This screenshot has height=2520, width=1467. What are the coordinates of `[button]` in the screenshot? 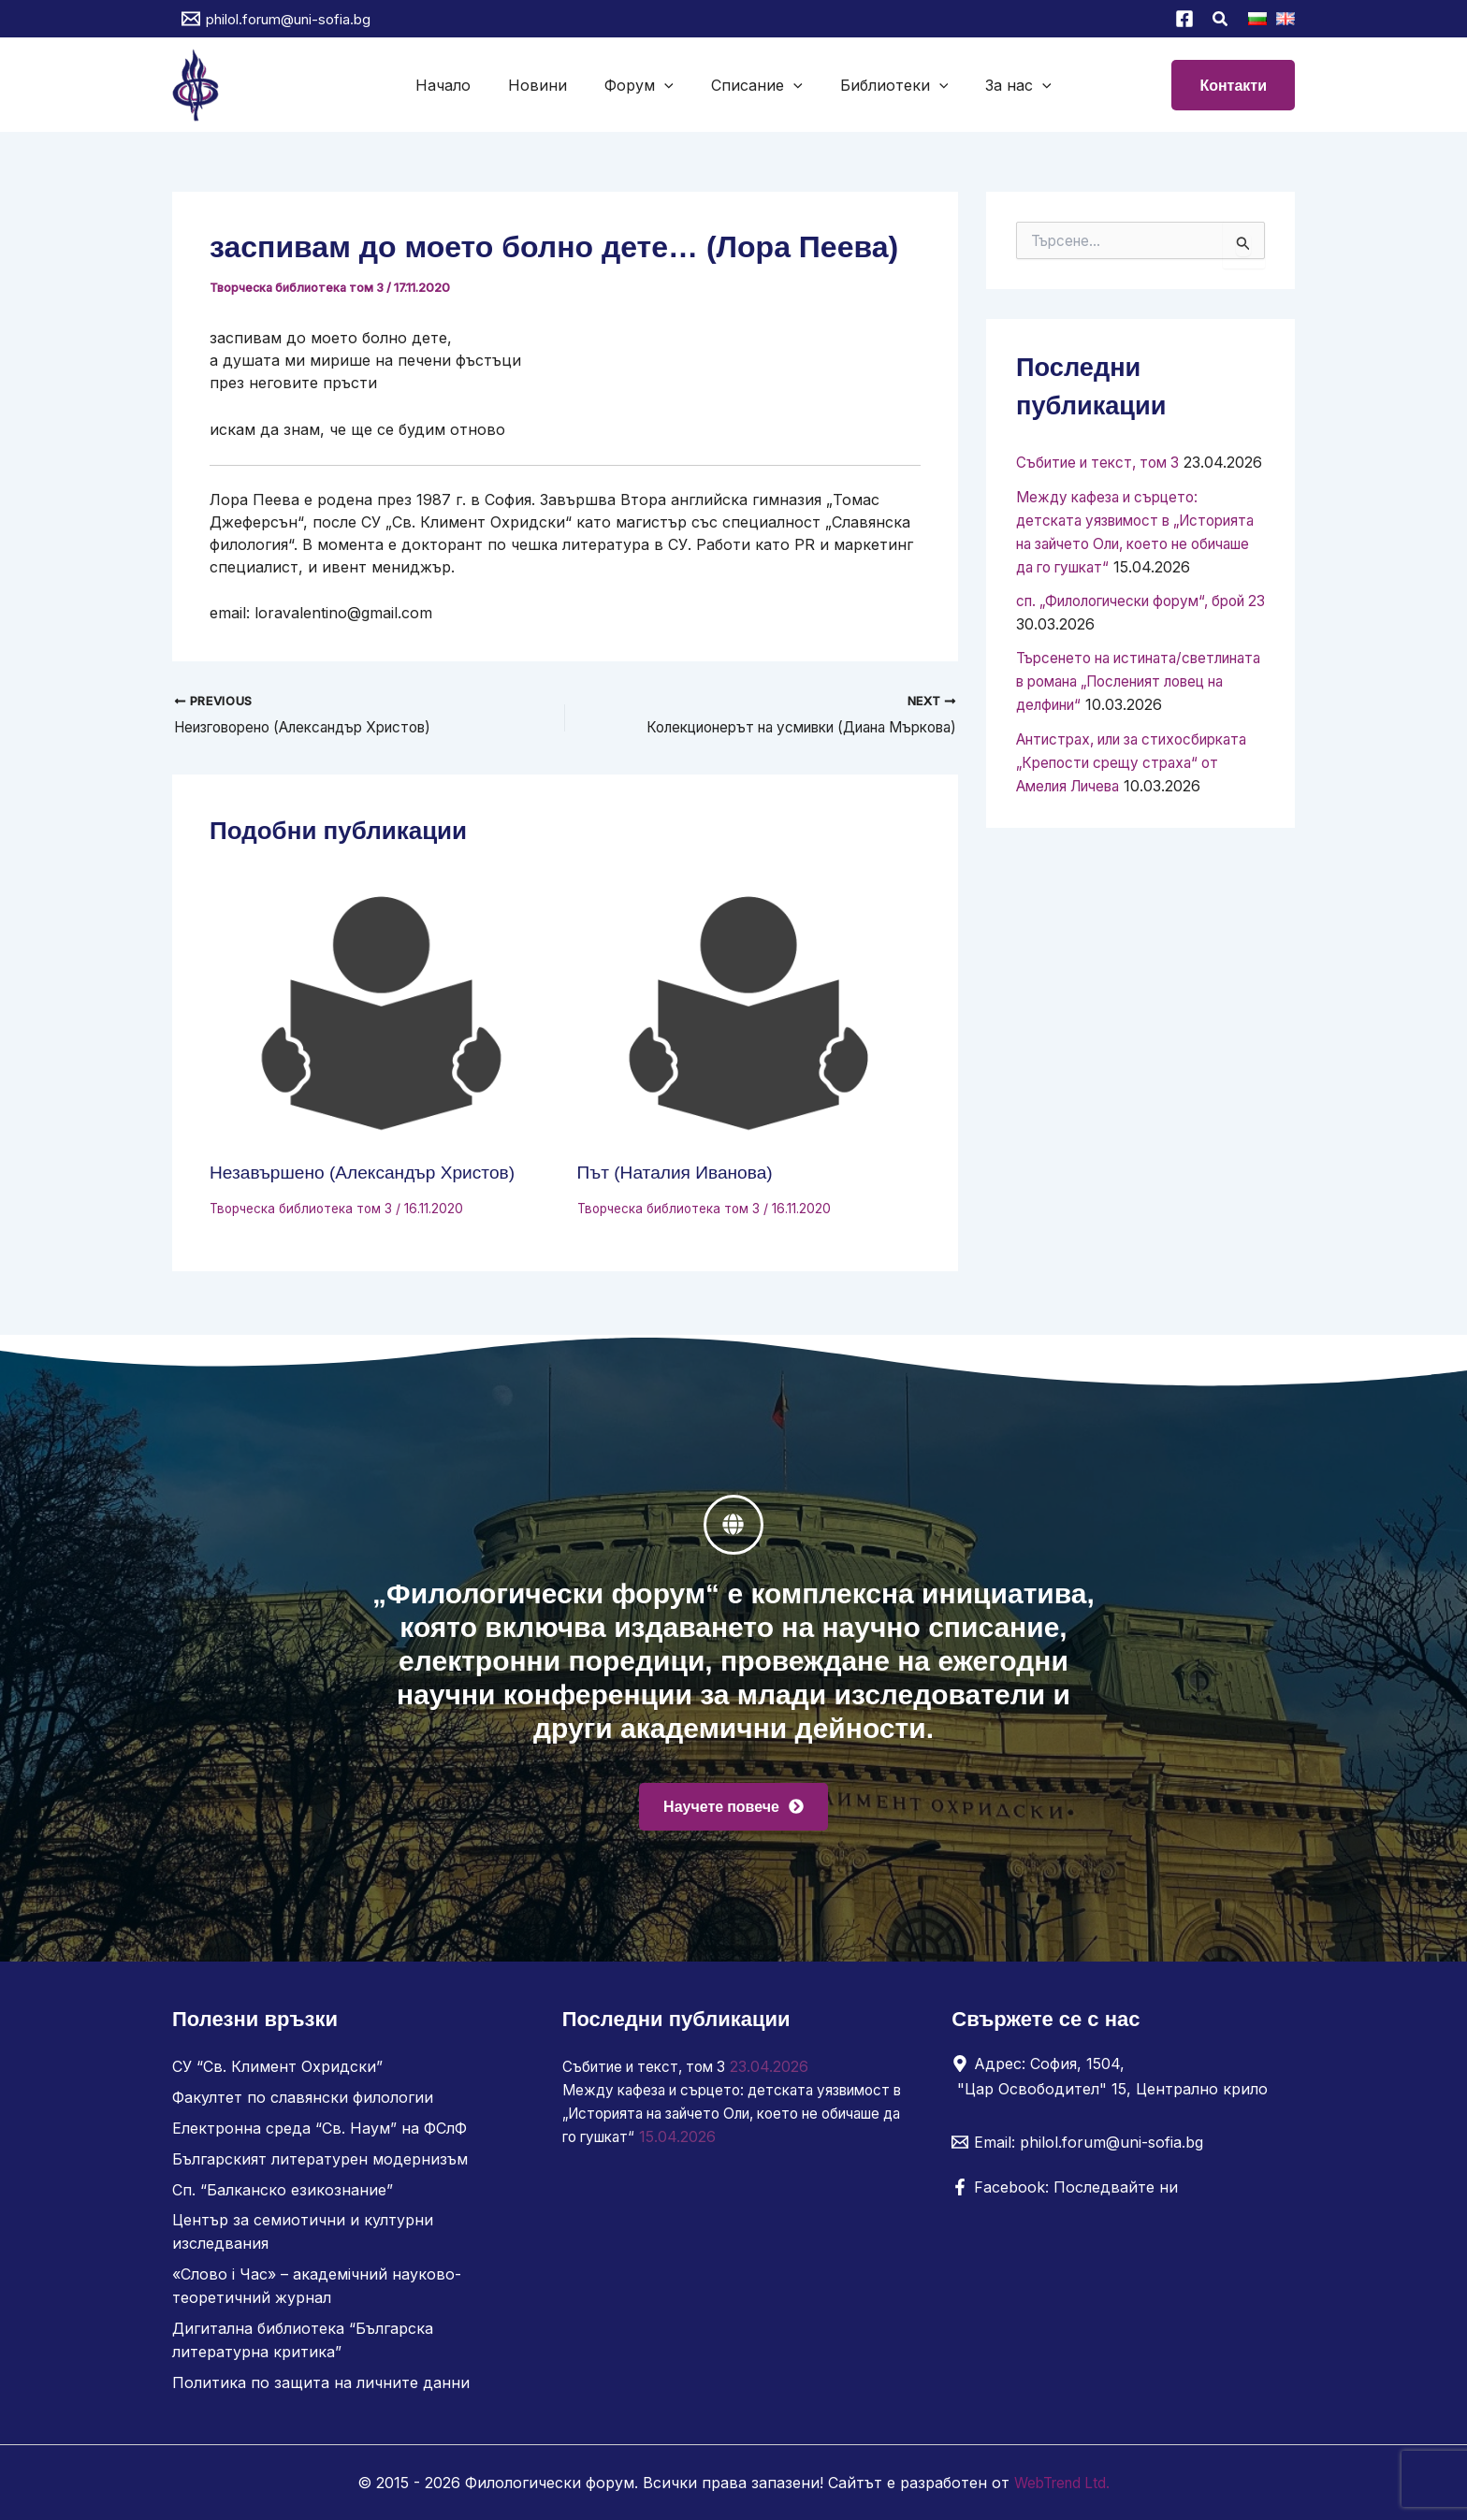 It's located at (1221, 21).